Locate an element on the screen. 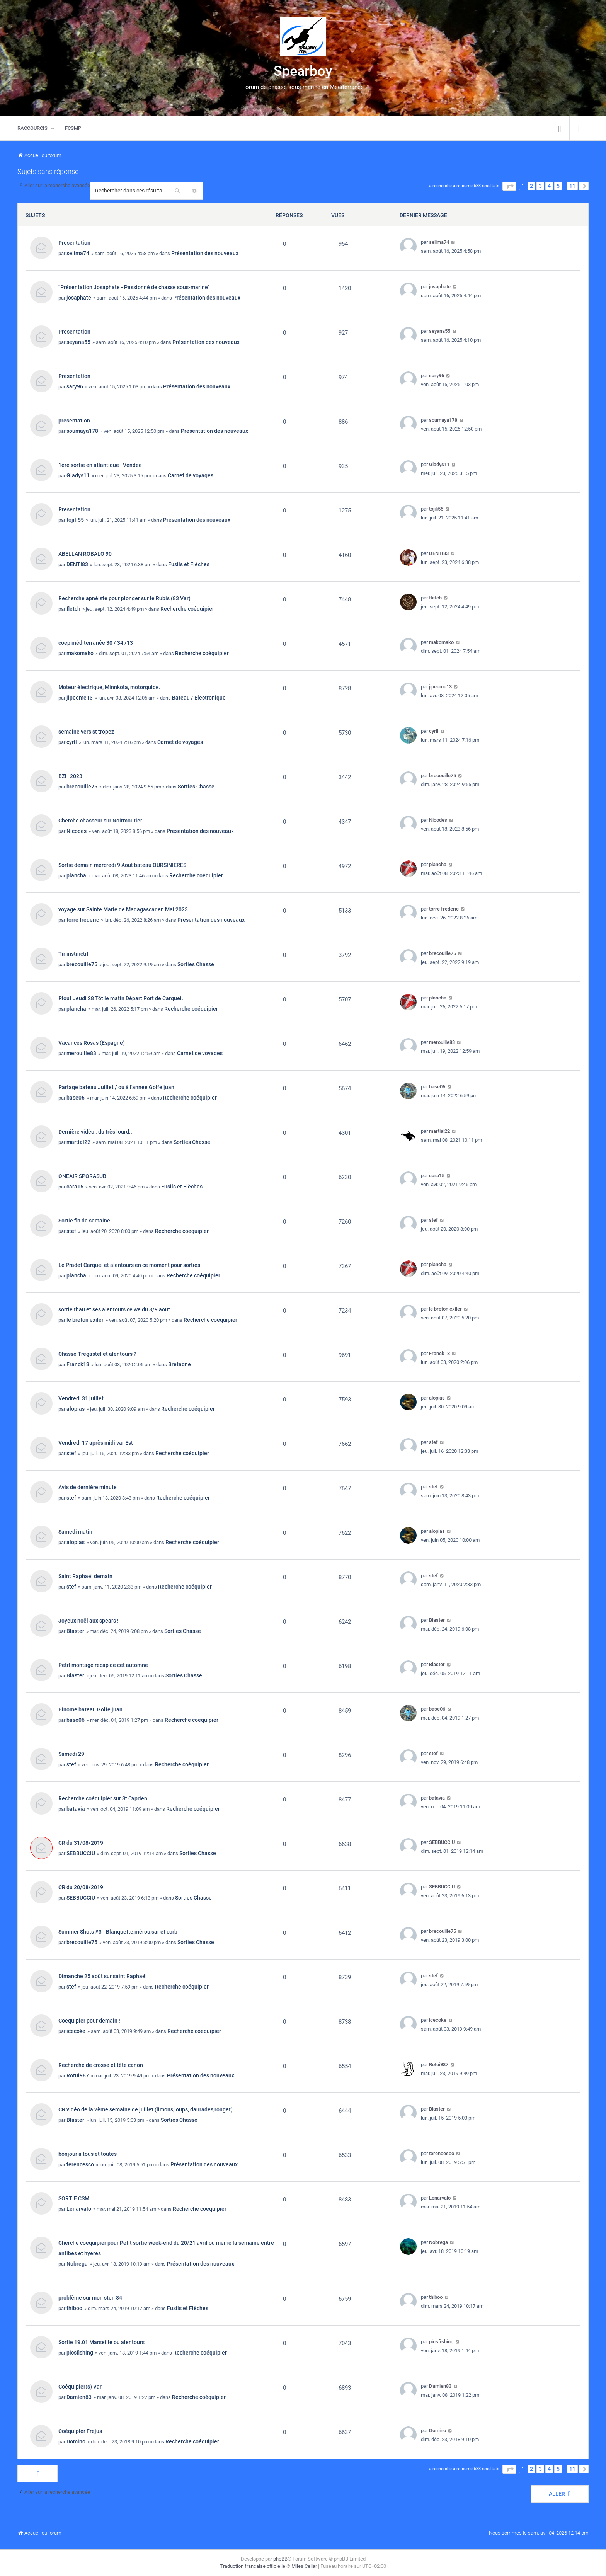 The image size is (606, 2576). Le Pradet Carquei et alentours en ce moment pour sorties is located at coordinates (129, 1265).